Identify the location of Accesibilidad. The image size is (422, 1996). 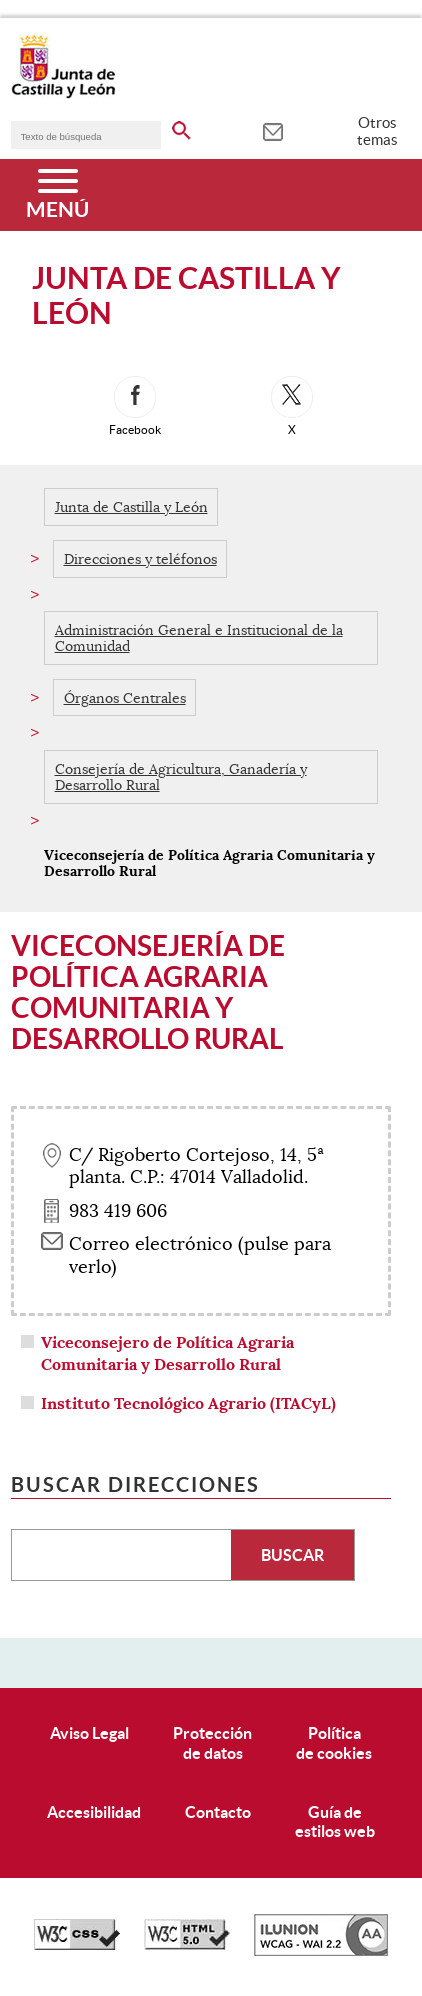
(94, 1812).